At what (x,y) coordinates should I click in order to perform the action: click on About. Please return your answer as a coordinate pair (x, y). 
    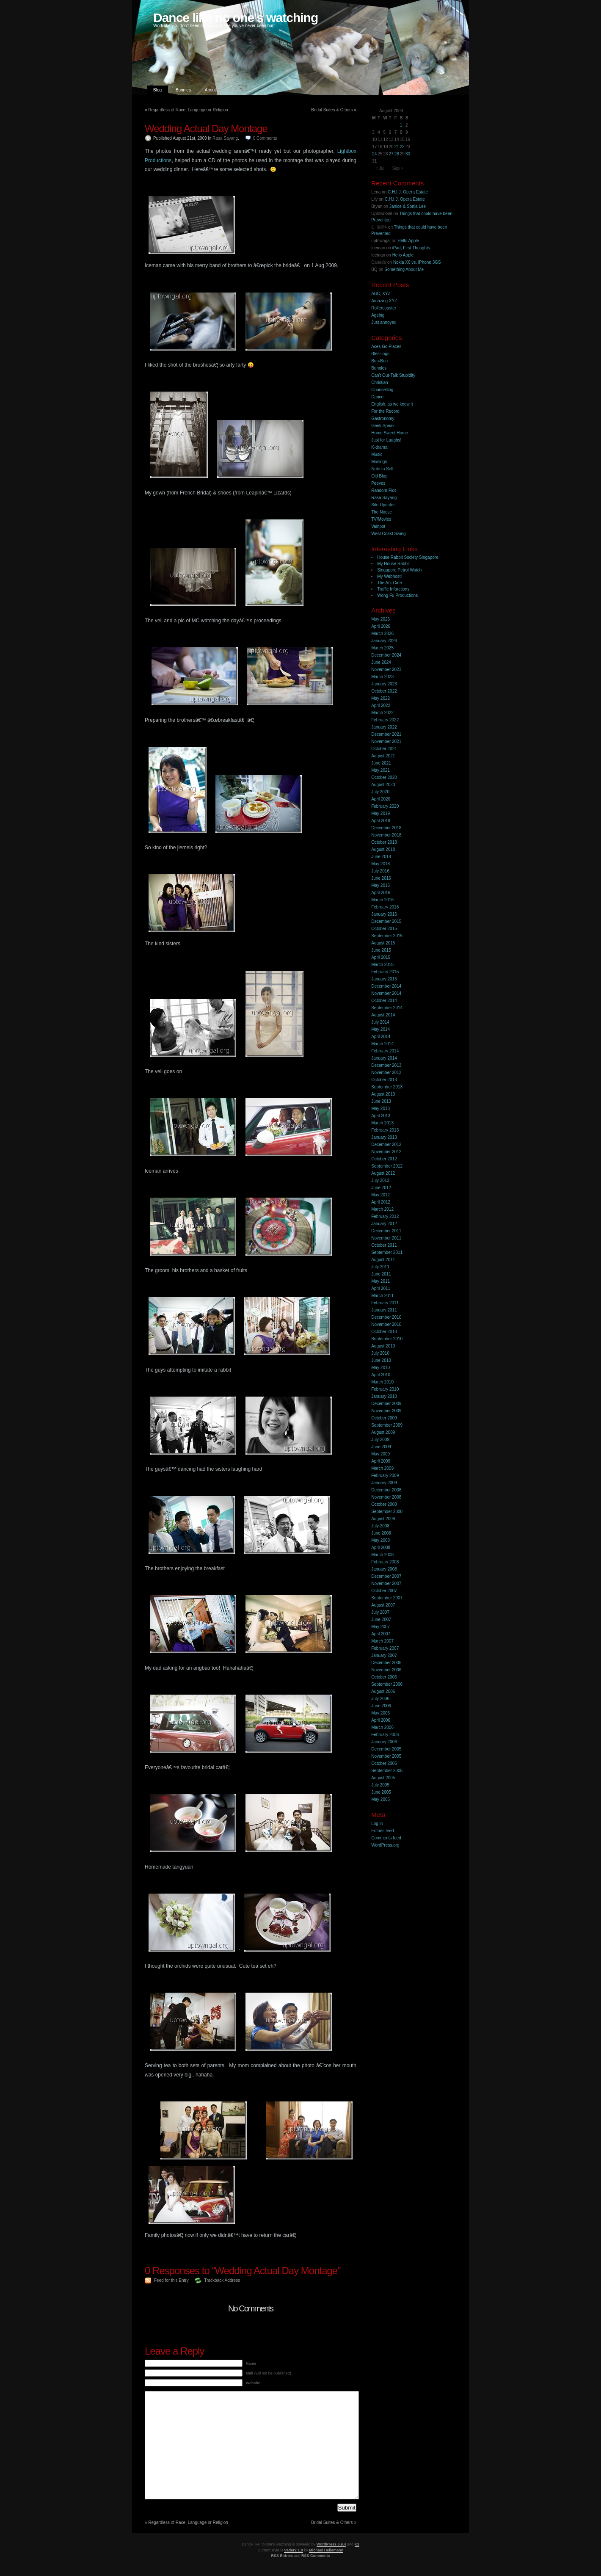
    Looking at the image, I should click on (210, 90).